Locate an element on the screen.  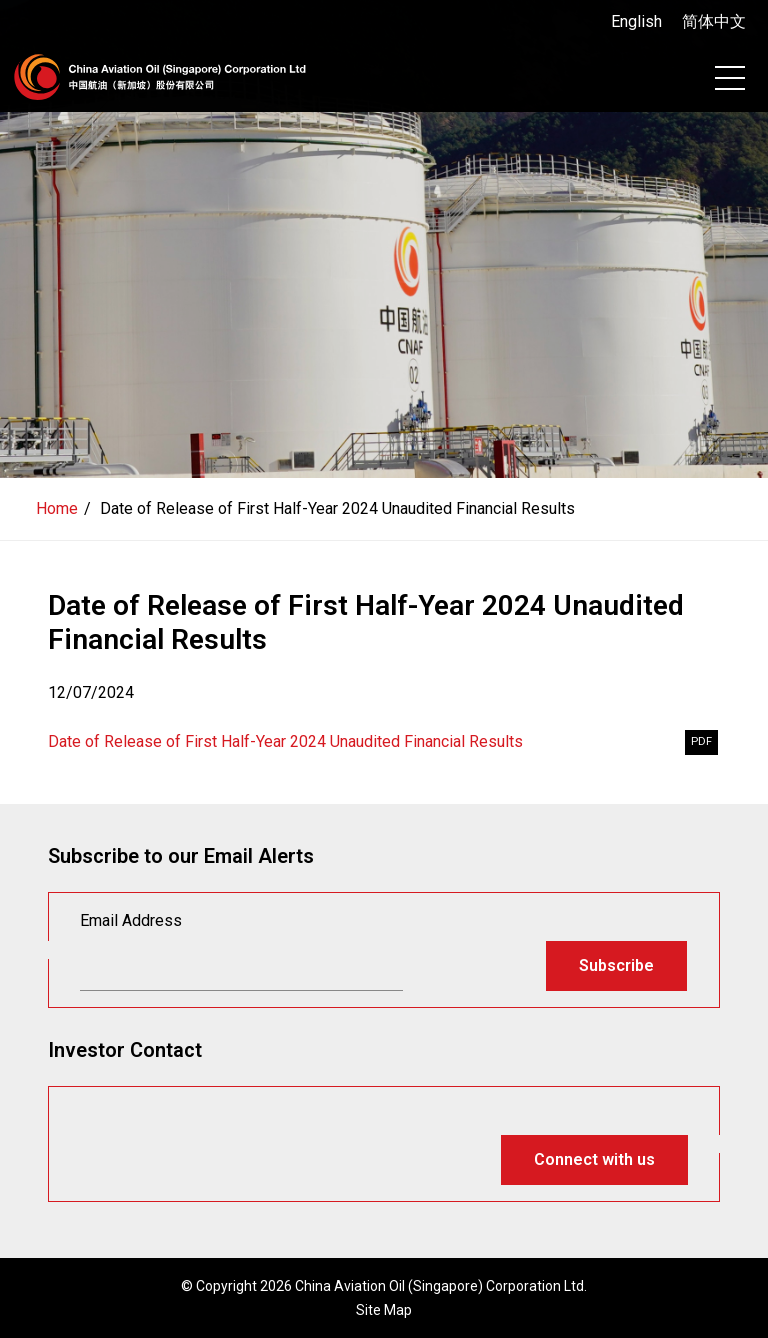
[Toggle navigation] is located at coordinates (730, 78).